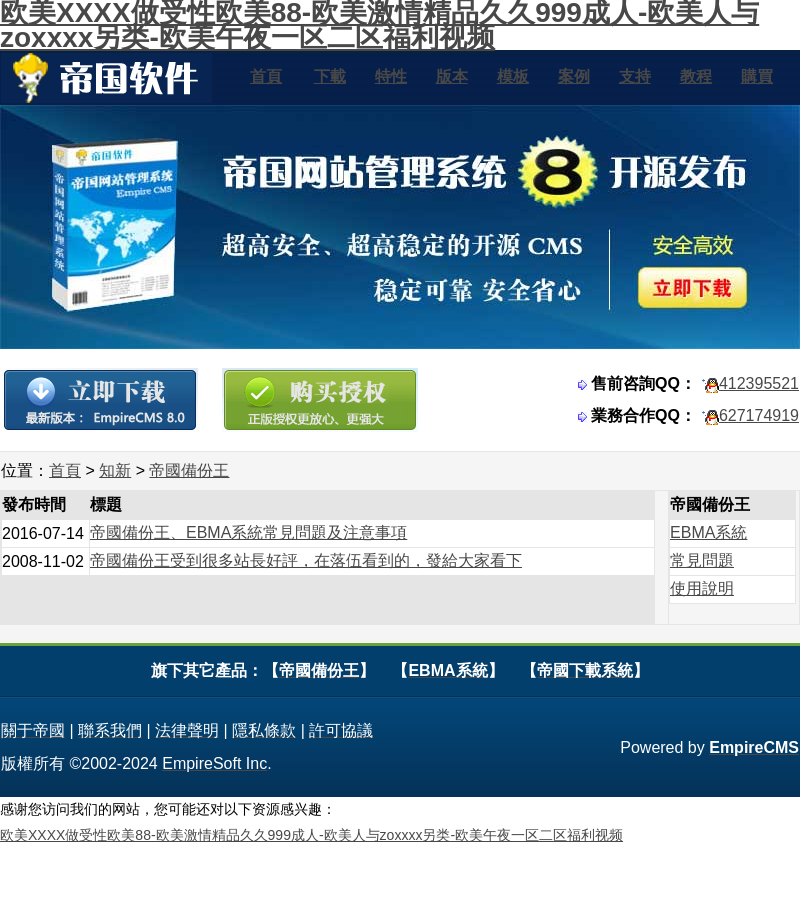 The image size is (800, 898). What do you see at coordinates (574, 76) in the screenshot?
I see `案例` at bounding box center [574, 76].